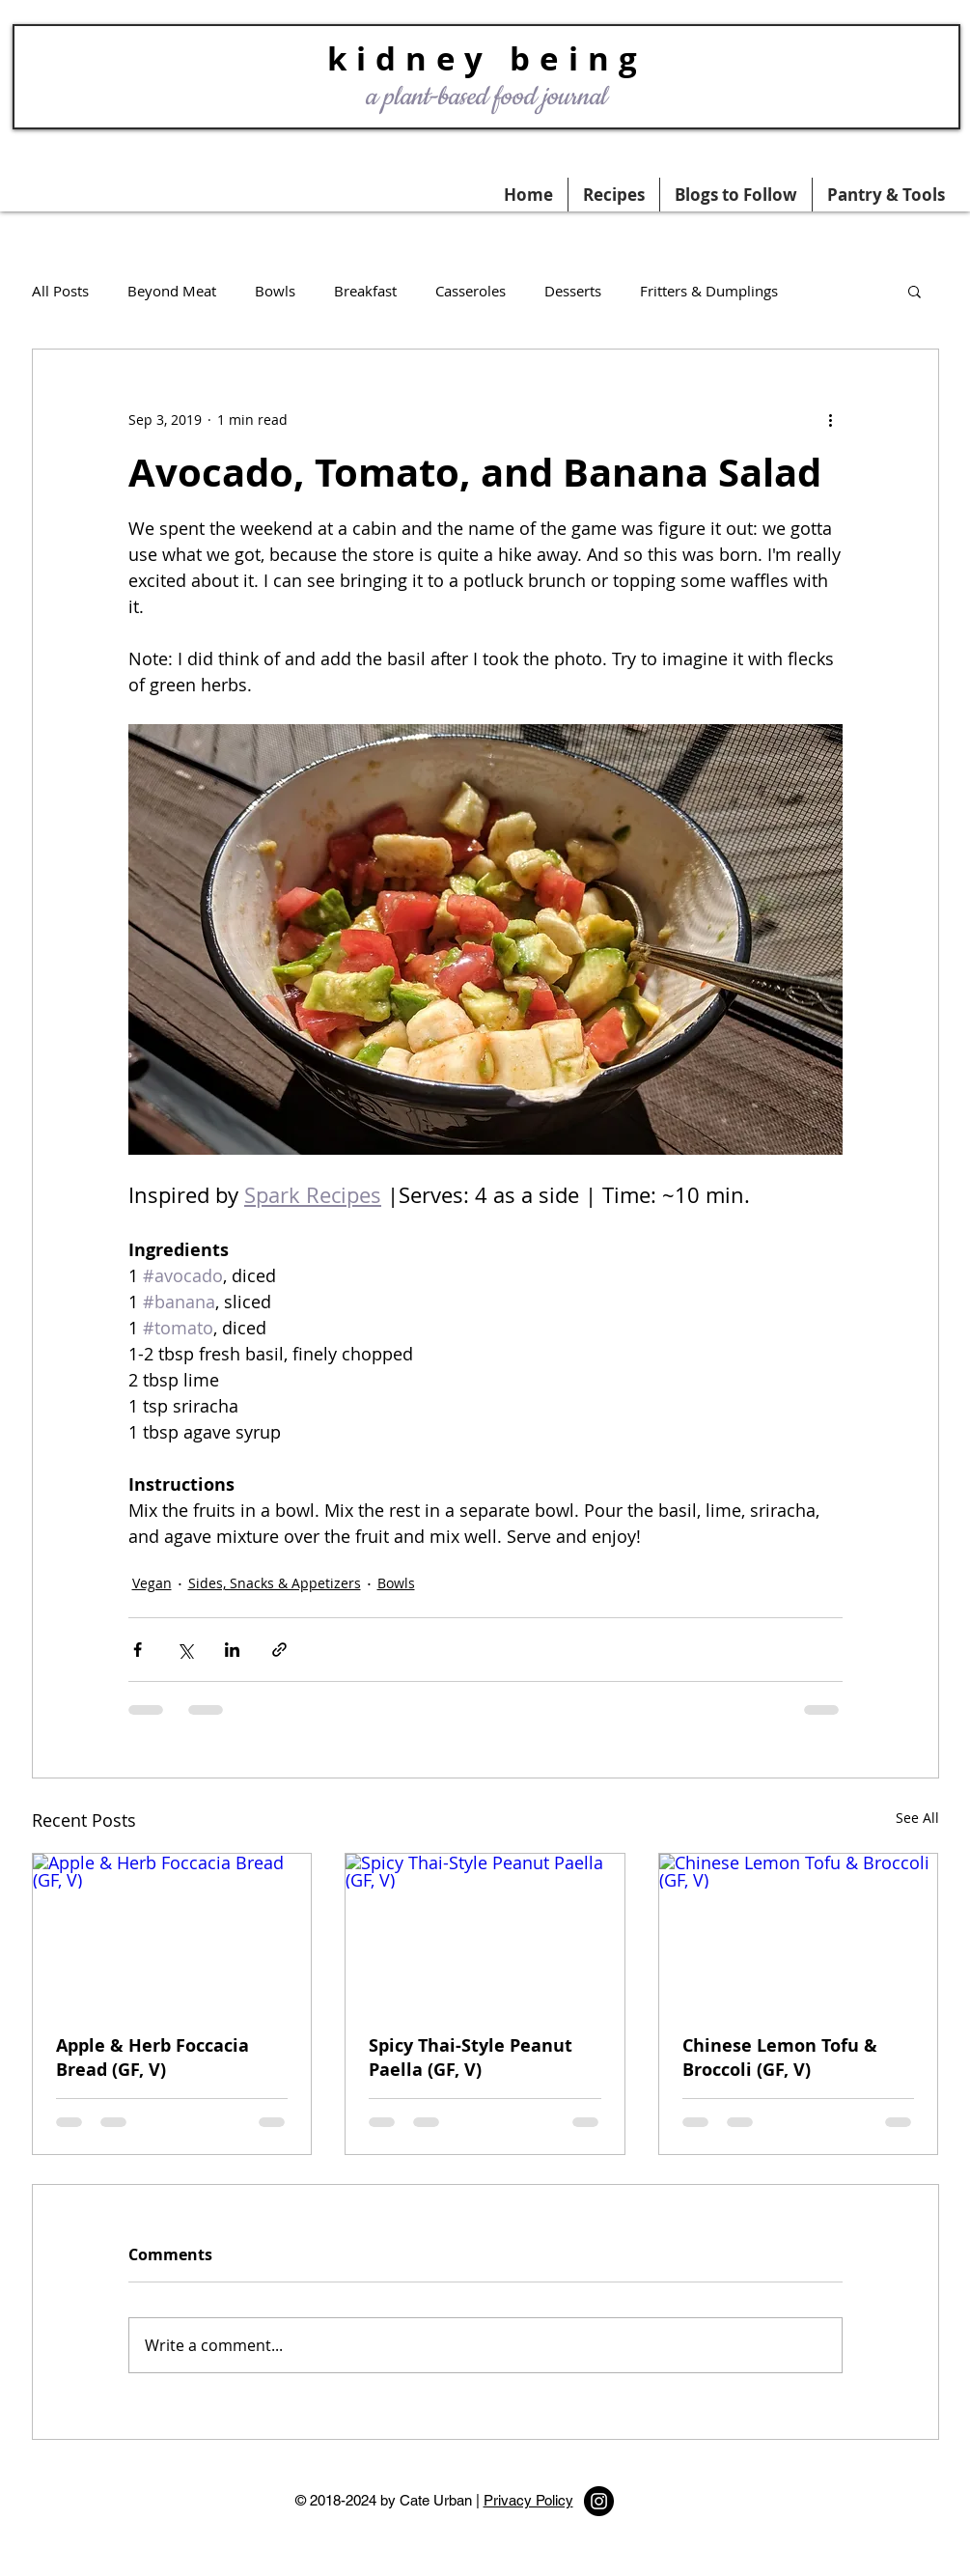  I want to click on Spicy Thai-Style Peanut Paella (GF, V), so click(470, 2057).